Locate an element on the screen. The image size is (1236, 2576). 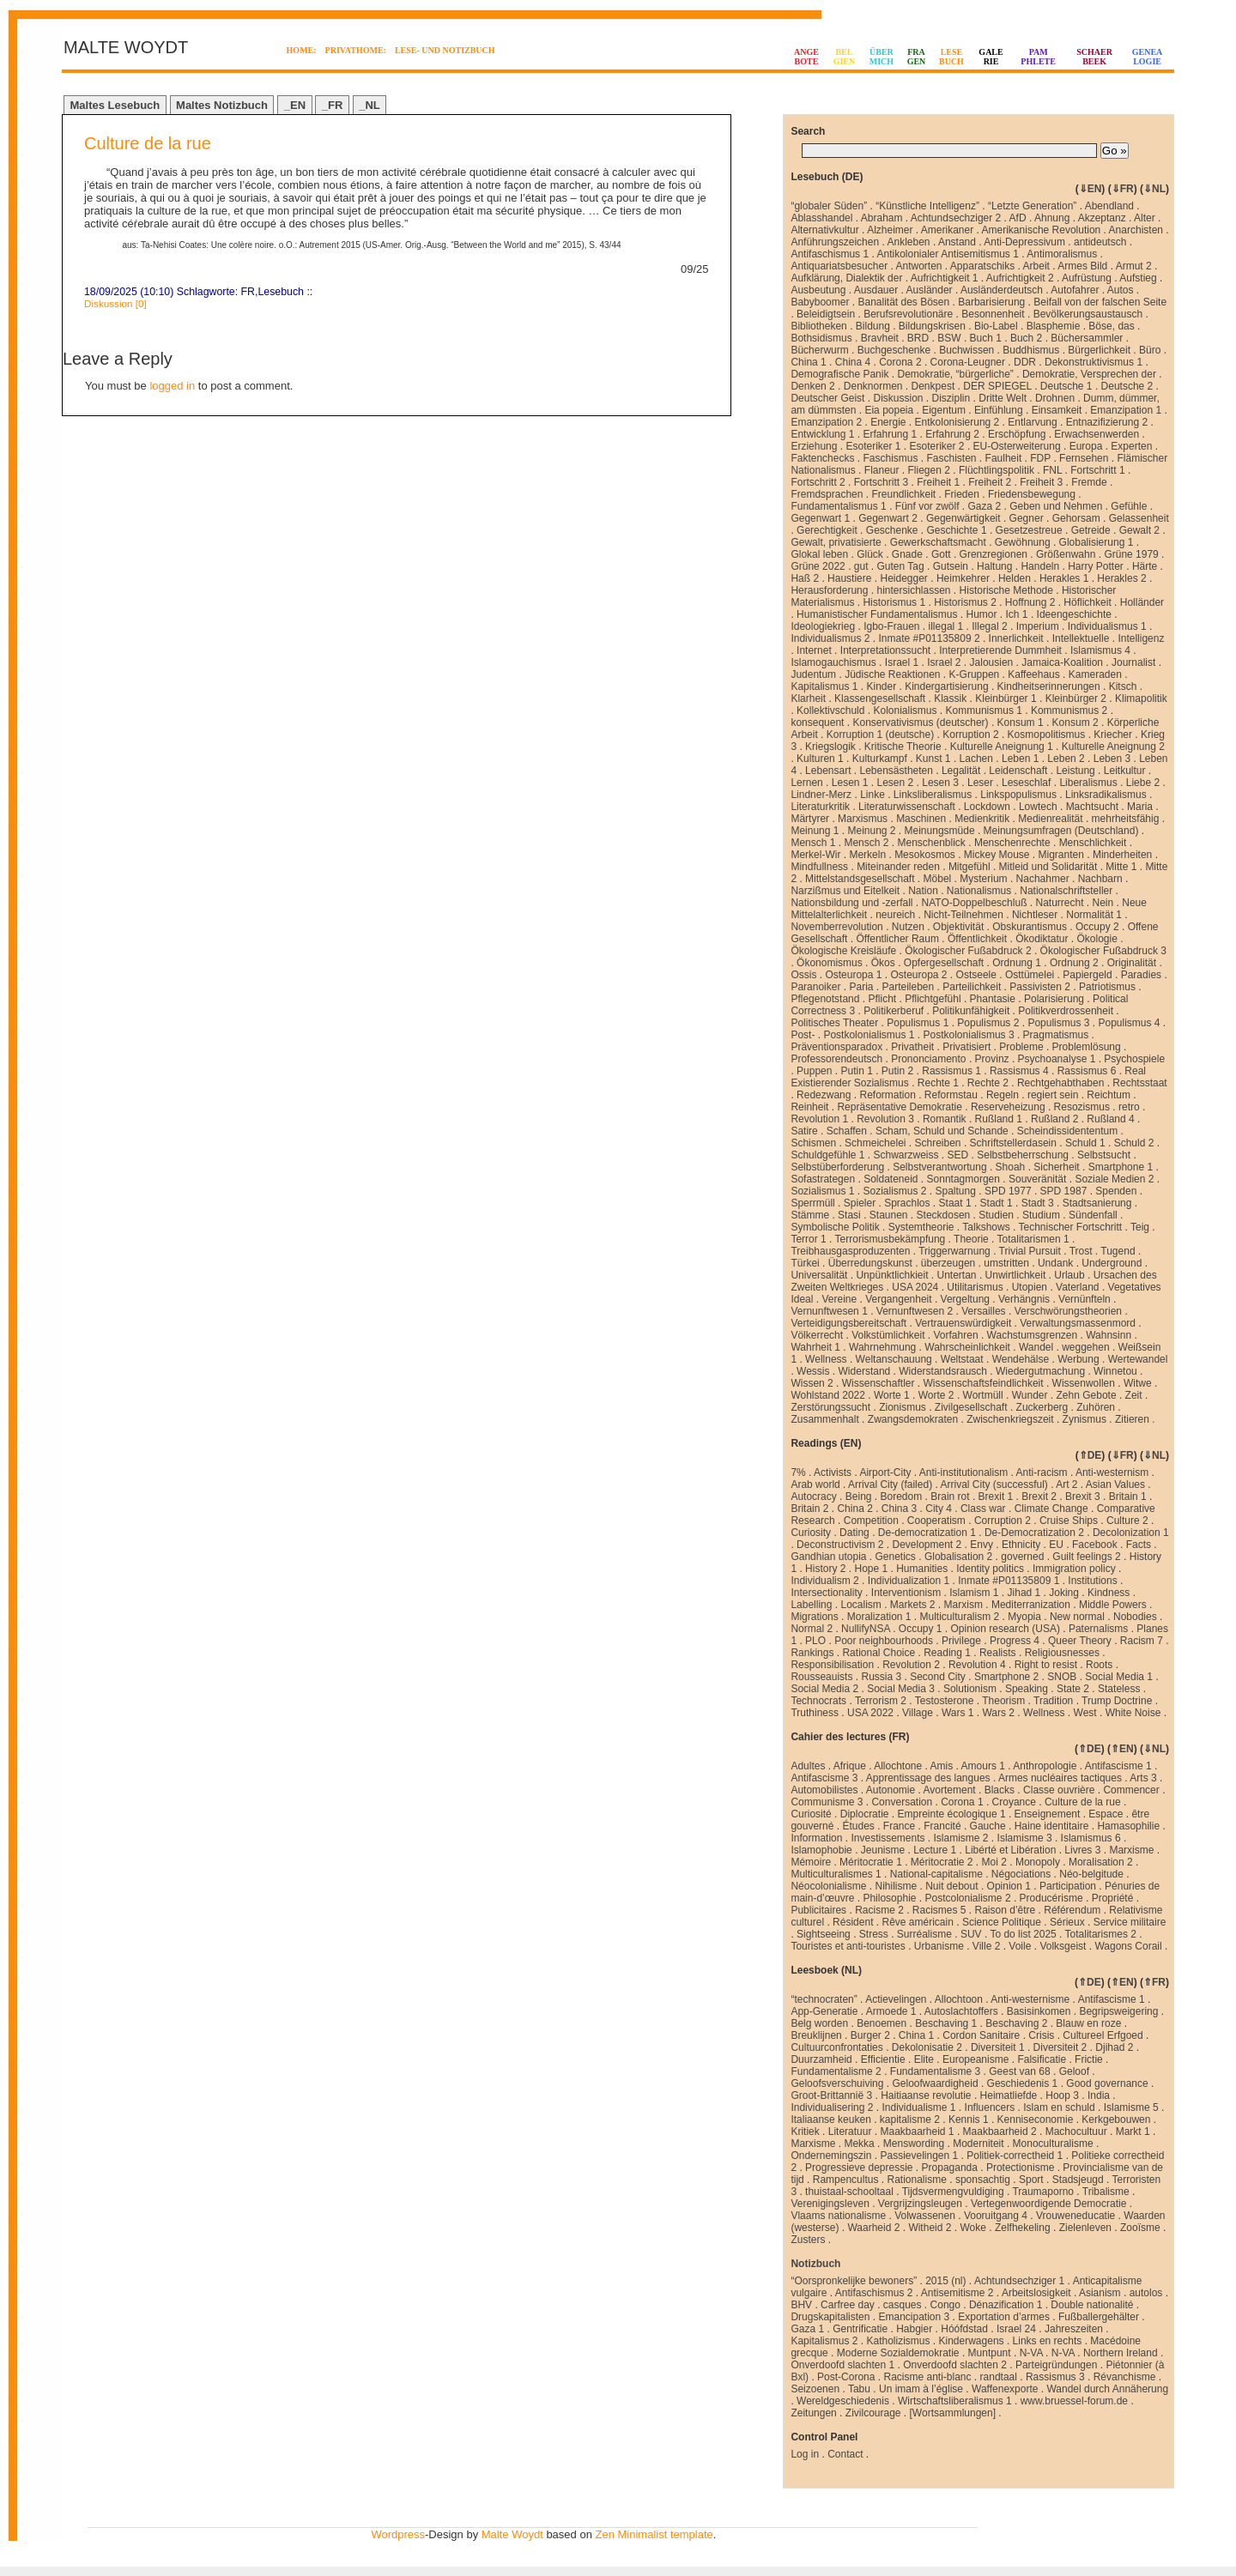
SUV is located at coordinates (971, 1934).